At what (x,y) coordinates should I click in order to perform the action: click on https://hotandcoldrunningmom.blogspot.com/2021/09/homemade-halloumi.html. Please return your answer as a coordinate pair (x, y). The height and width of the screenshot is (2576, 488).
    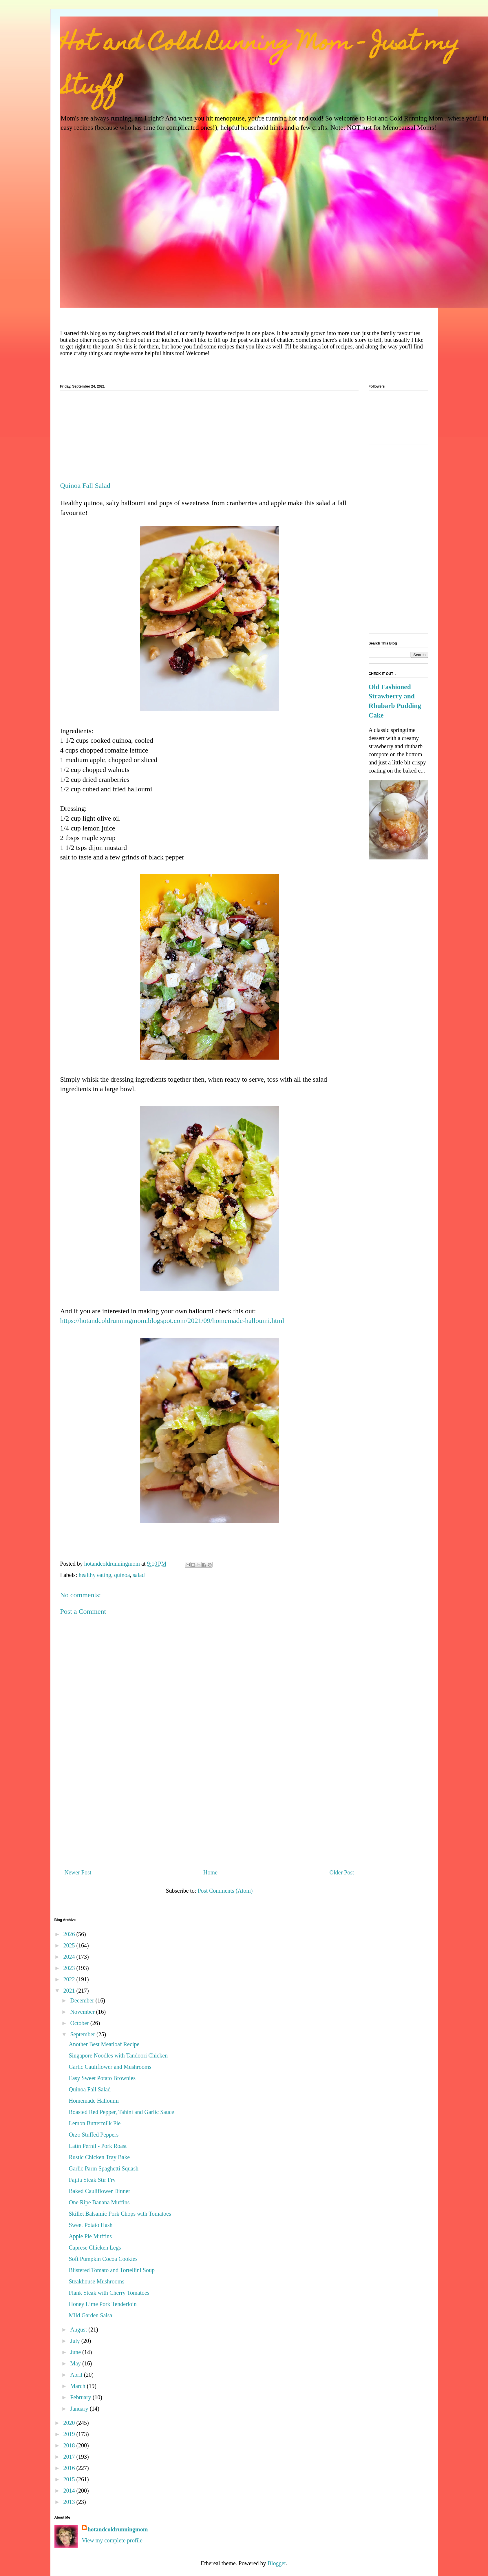
    Looking at the image, I should click on (172, 1320).